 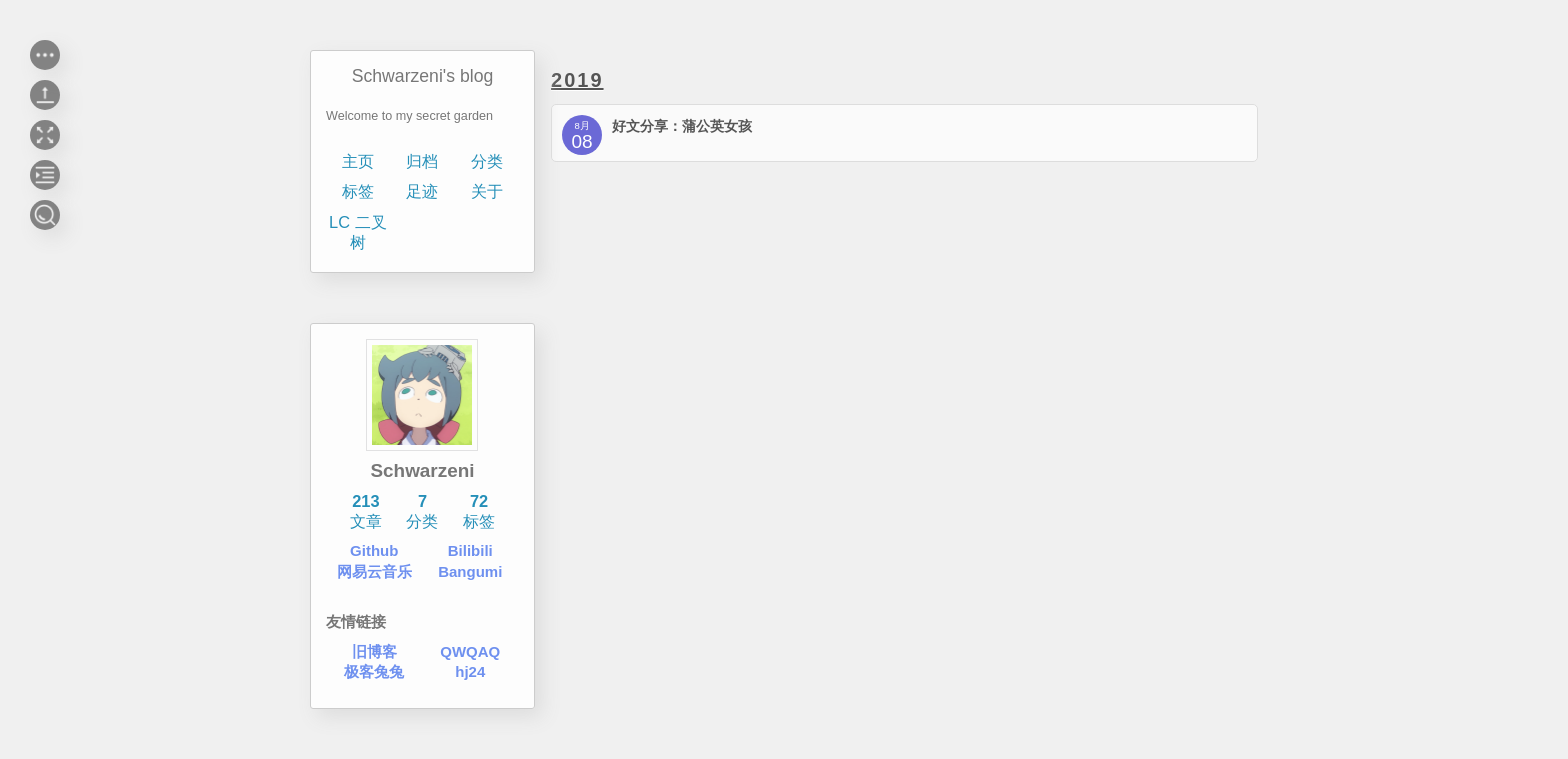 I want to click on Bangumi, so click(x=471, y=571).